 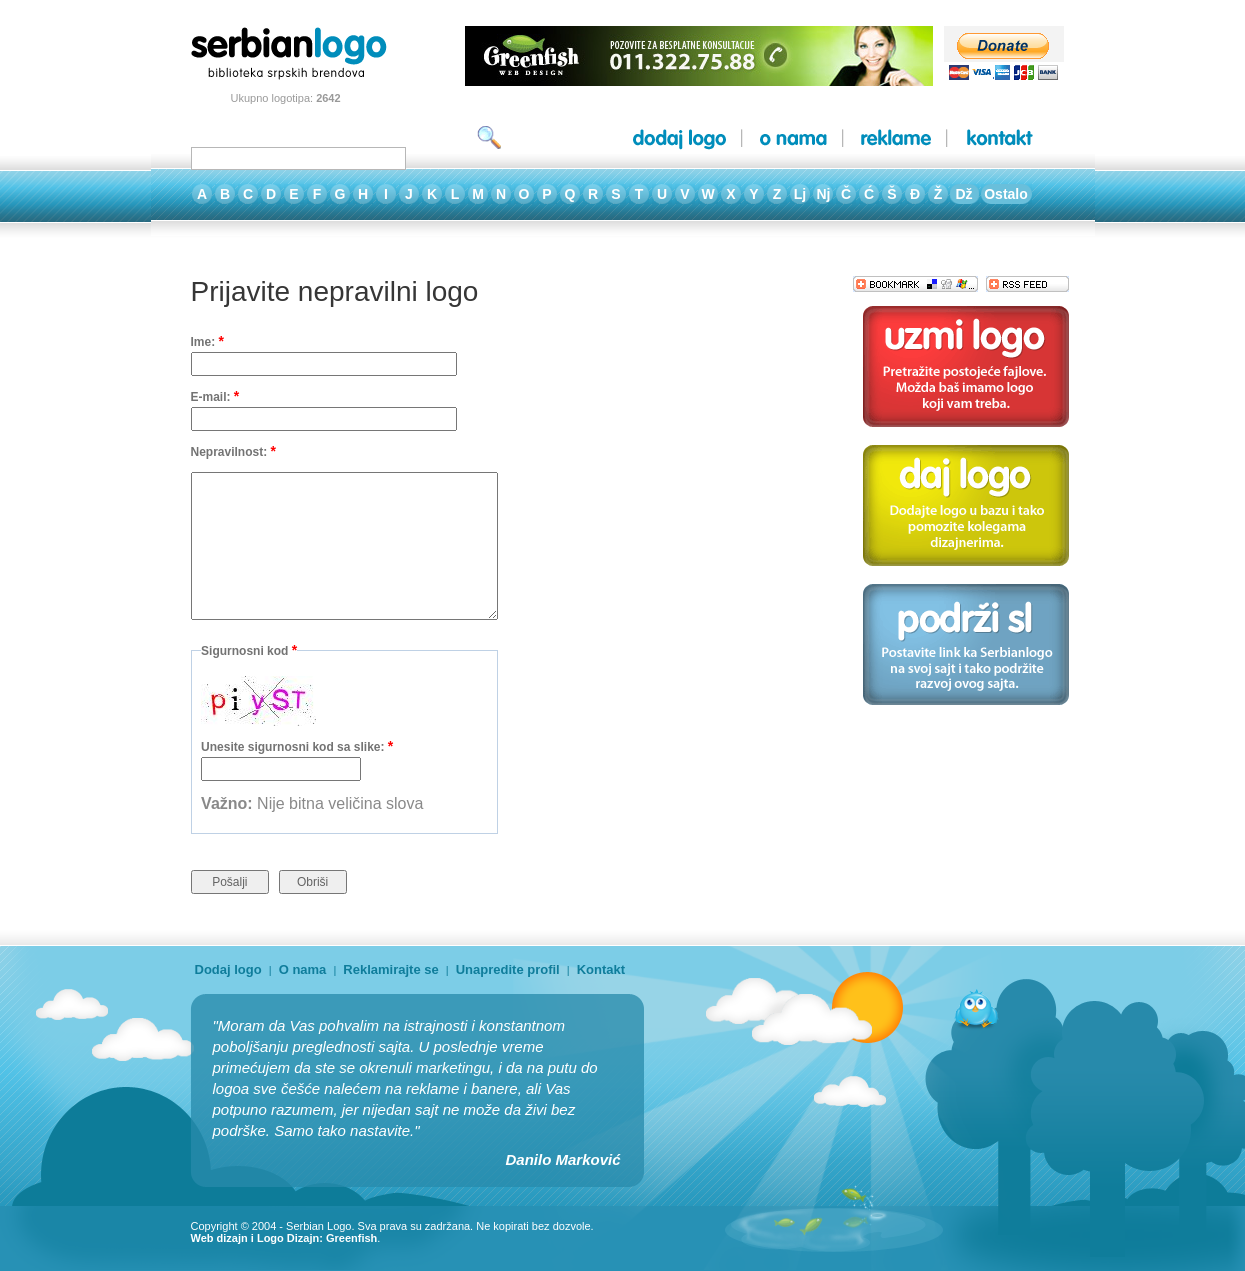 I want to click on Serbian Logo, so click(x=318, y=1226).